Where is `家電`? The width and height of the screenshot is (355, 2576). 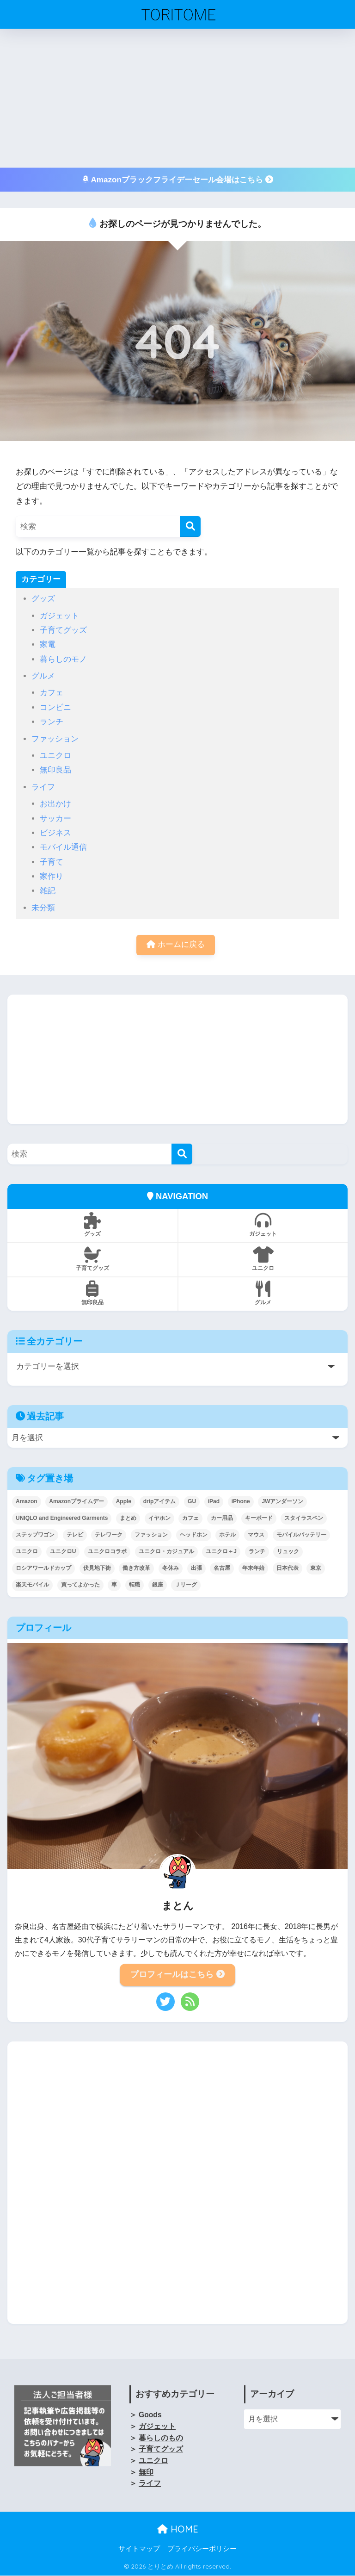 家電 is located at coordinates (47, 644).